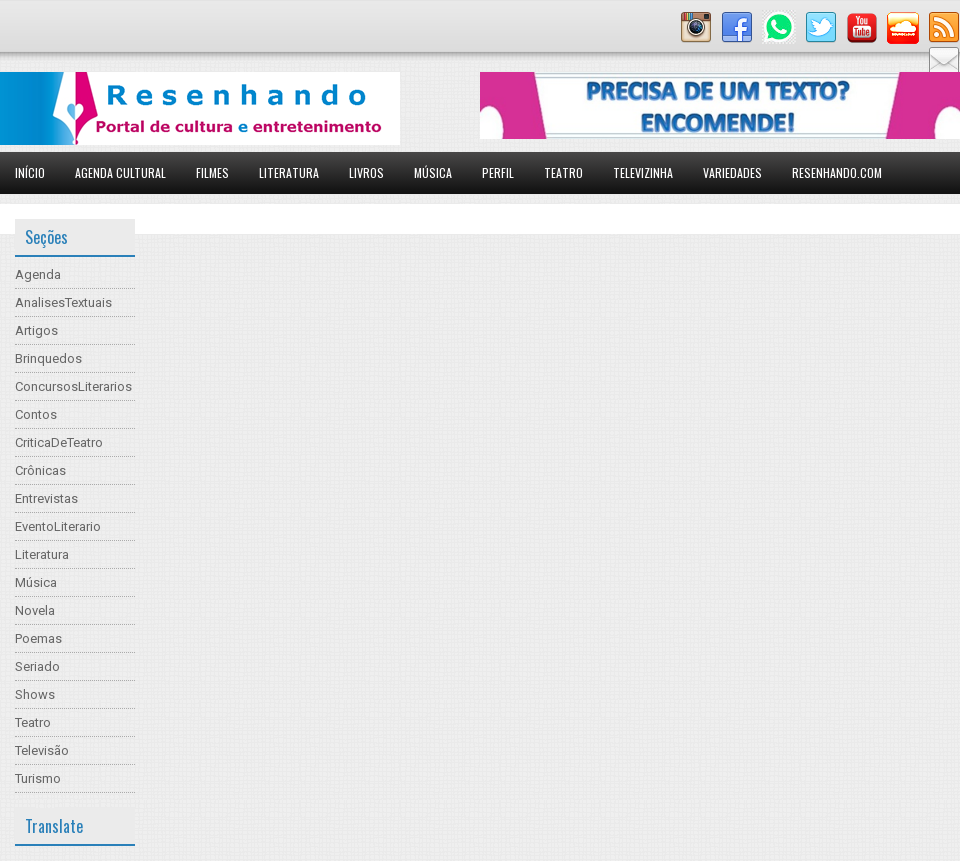  Describe the element at coordinates (58, 526) in the screenshot. I see `EventoLiterario` at that location.